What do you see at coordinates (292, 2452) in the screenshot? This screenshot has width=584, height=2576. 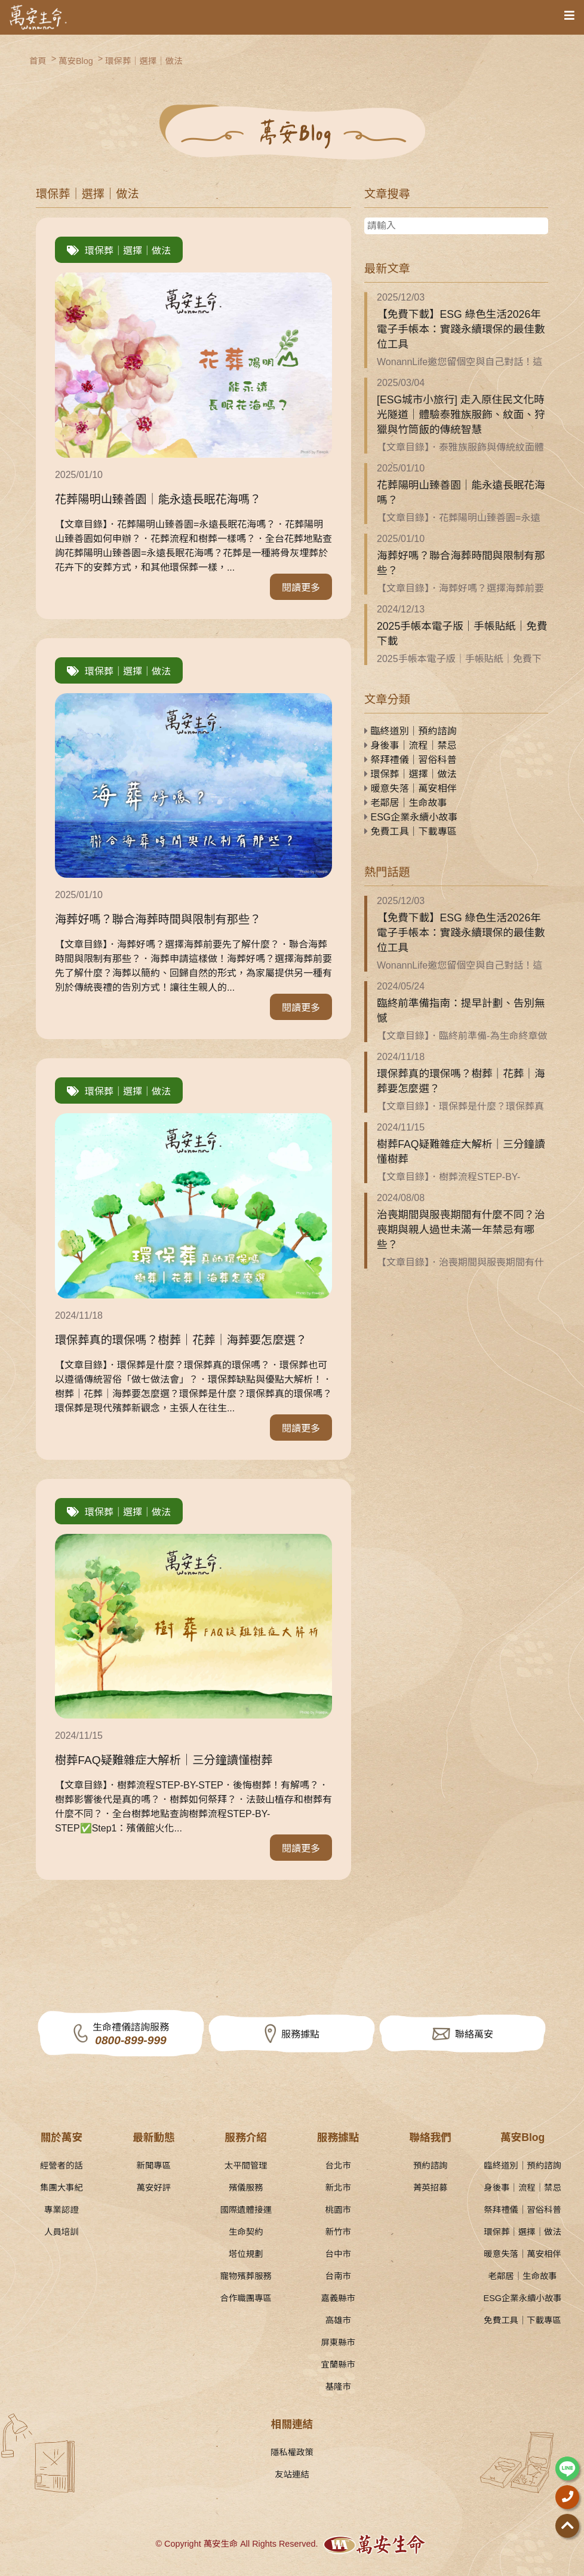 I see `隱私權政策` at bounding box center [292, 2452].